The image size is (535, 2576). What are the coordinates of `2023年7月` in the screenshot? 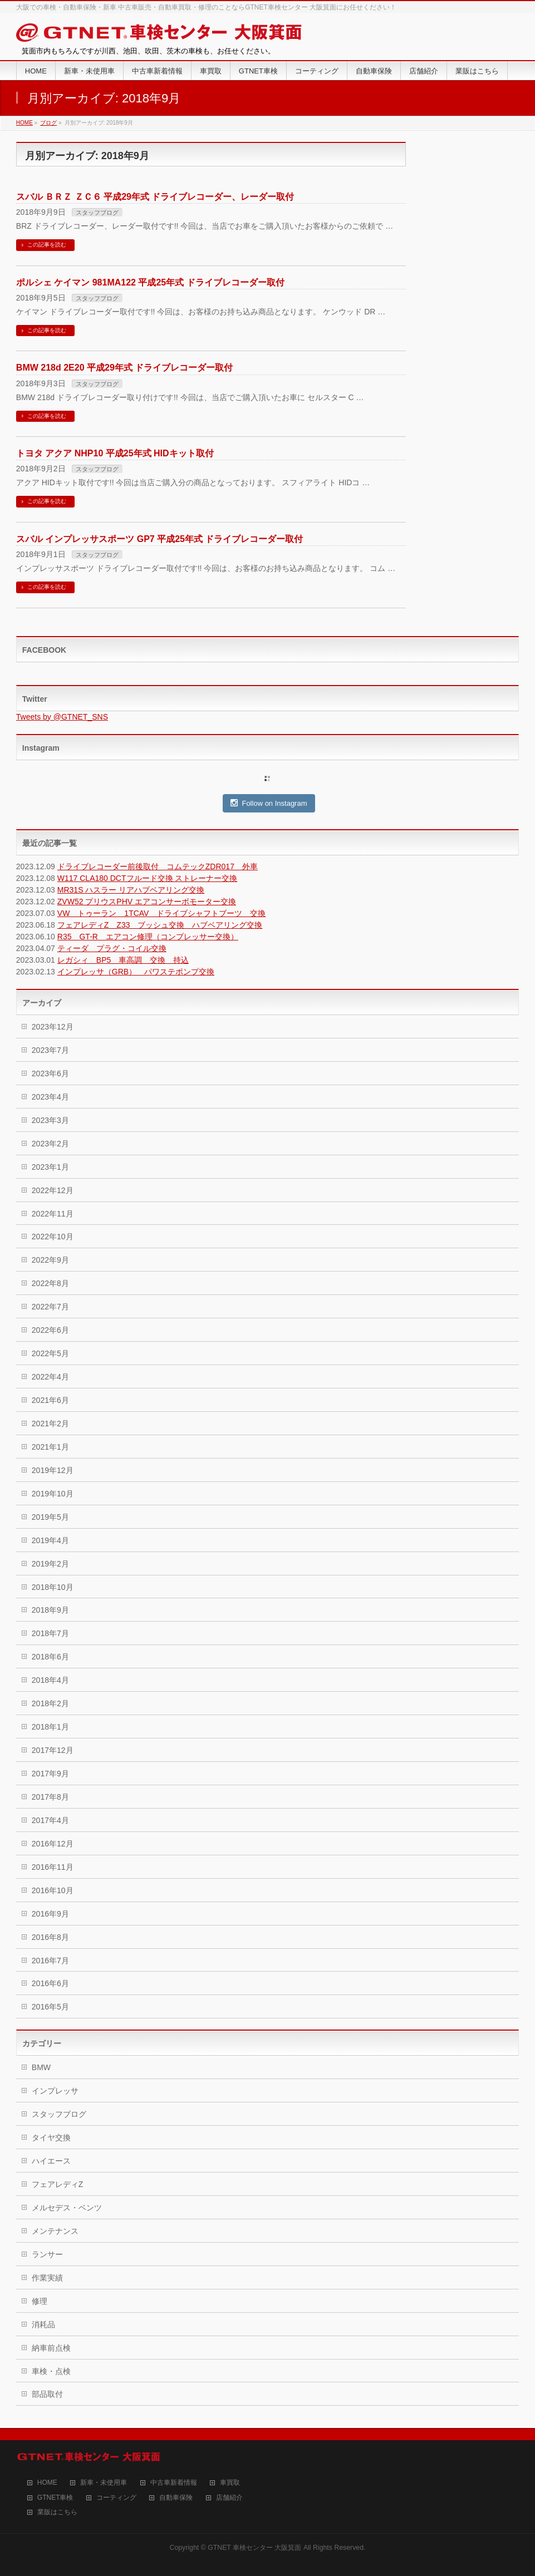 It's located at (50, 1050).